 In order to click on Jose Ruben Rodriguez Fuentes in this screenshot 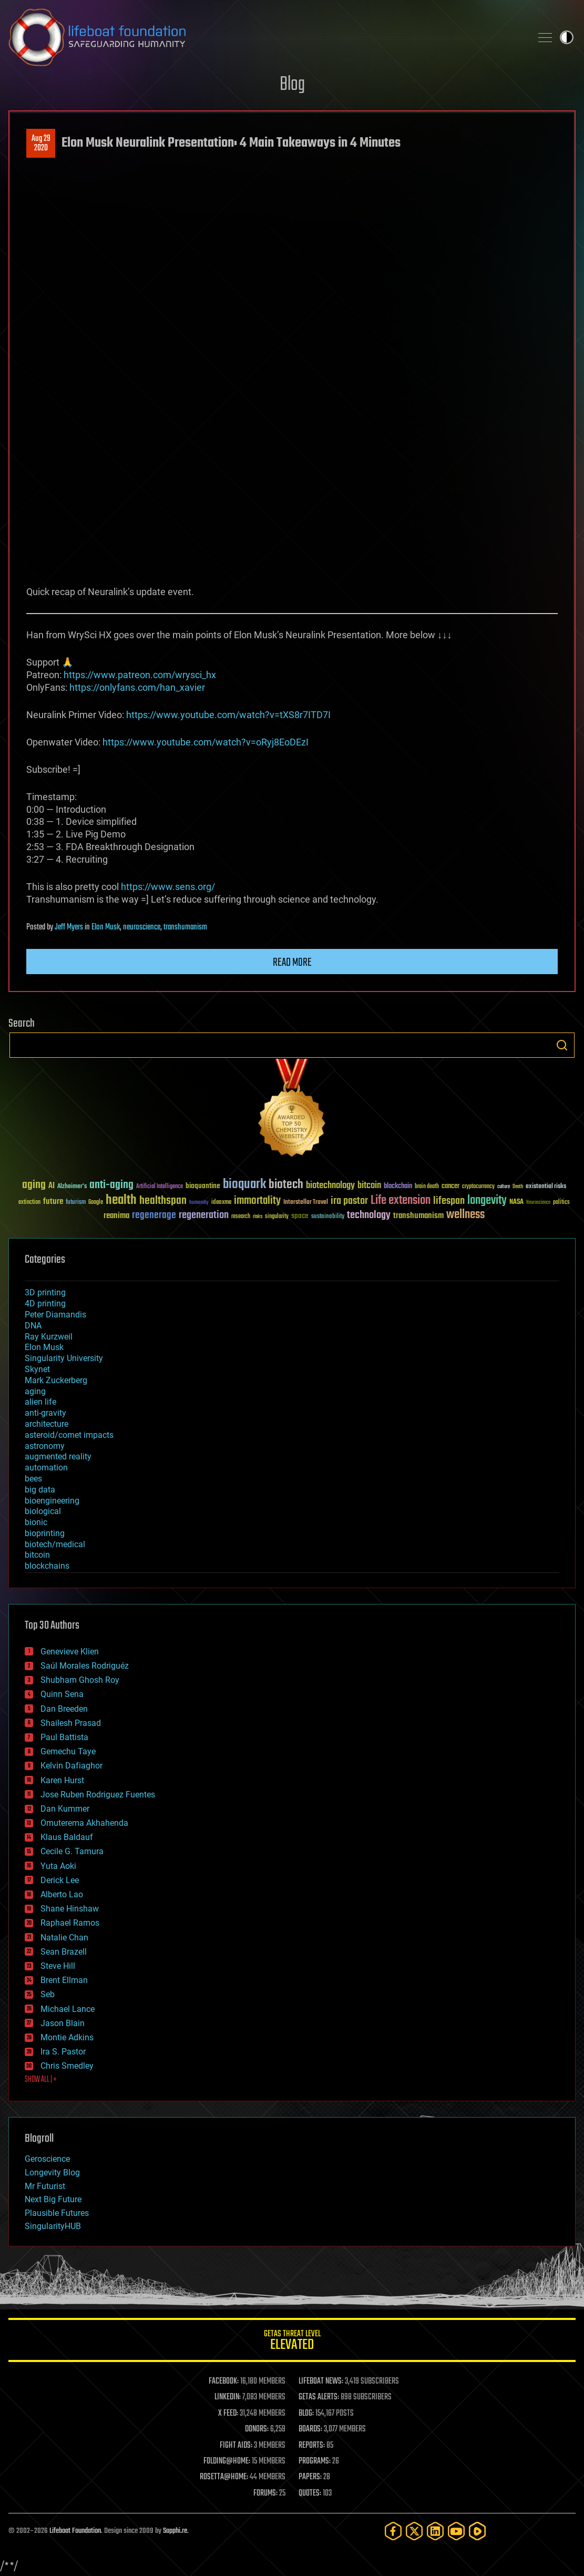, I will do `click(97, 1795)`.